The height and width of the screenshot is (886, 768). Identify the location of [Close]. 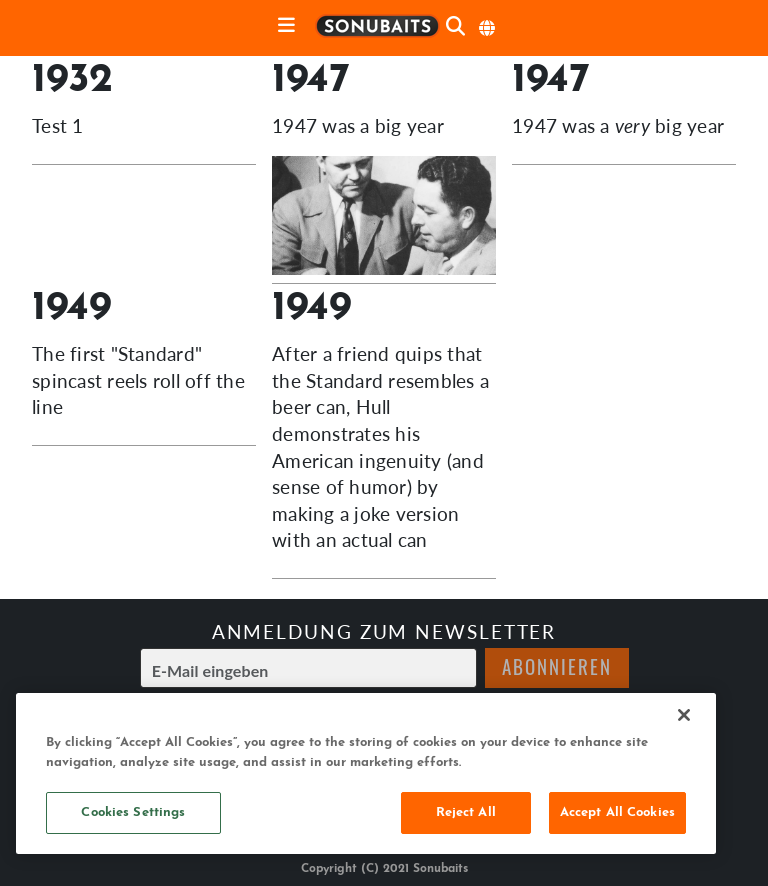
(684, 715).